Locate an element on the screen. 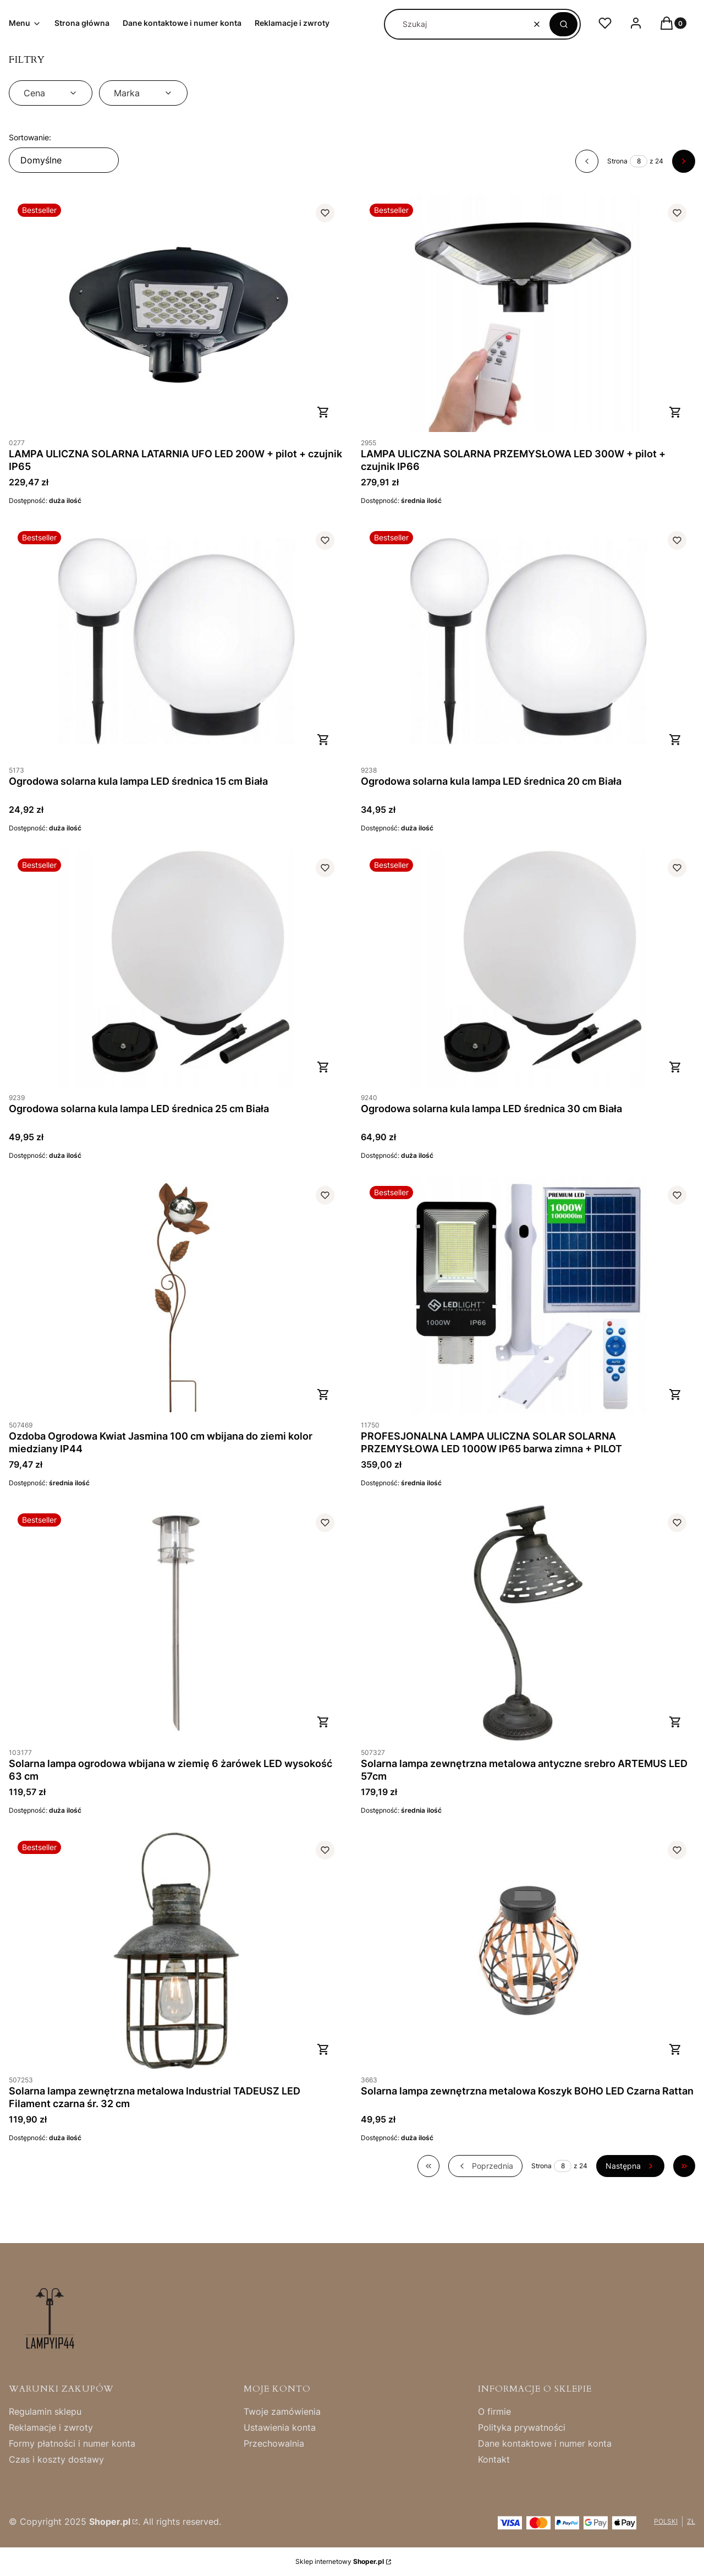 Image resolution: width=704 pixels, height=2576 pixels. [Przejdź do produktu Ogrodowa solarna kula lampa LED średnica 15 cm Biała.] is located at coordinates (176, 640).